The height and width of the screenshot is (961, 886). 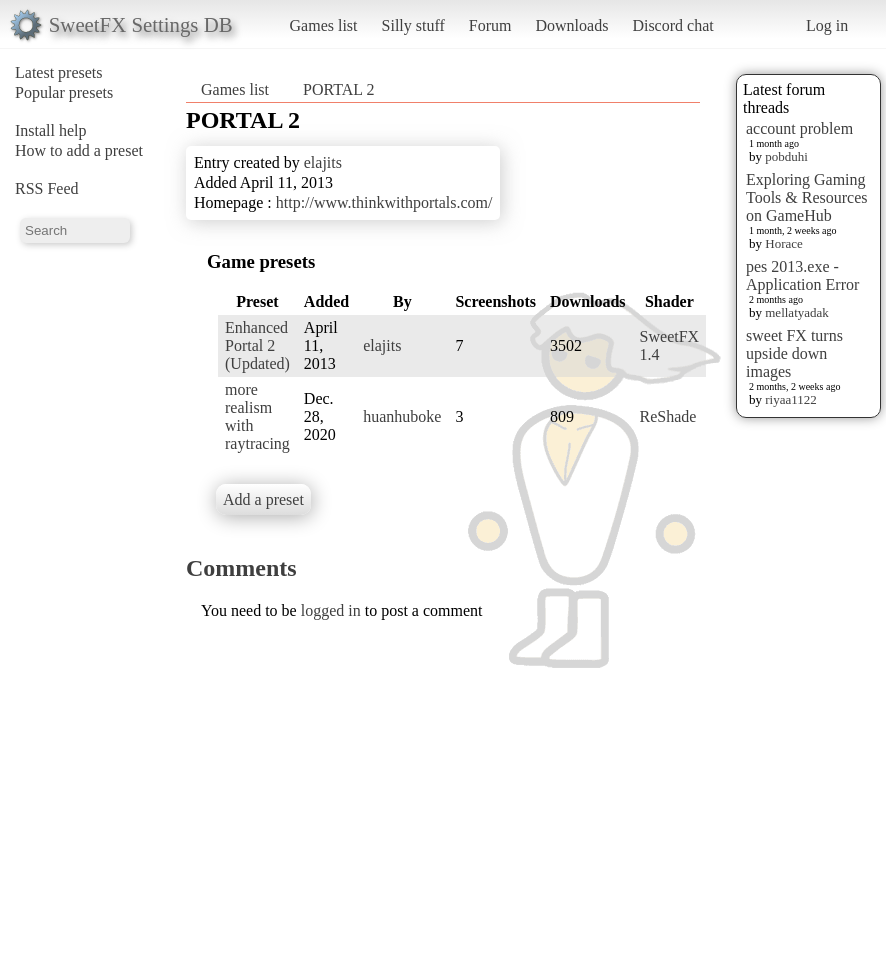 What do you see at coordinates (257, 345) in the screenshot?
I see `Enhanced Portal 2 (Updated)` at bounding box center [257, 345].